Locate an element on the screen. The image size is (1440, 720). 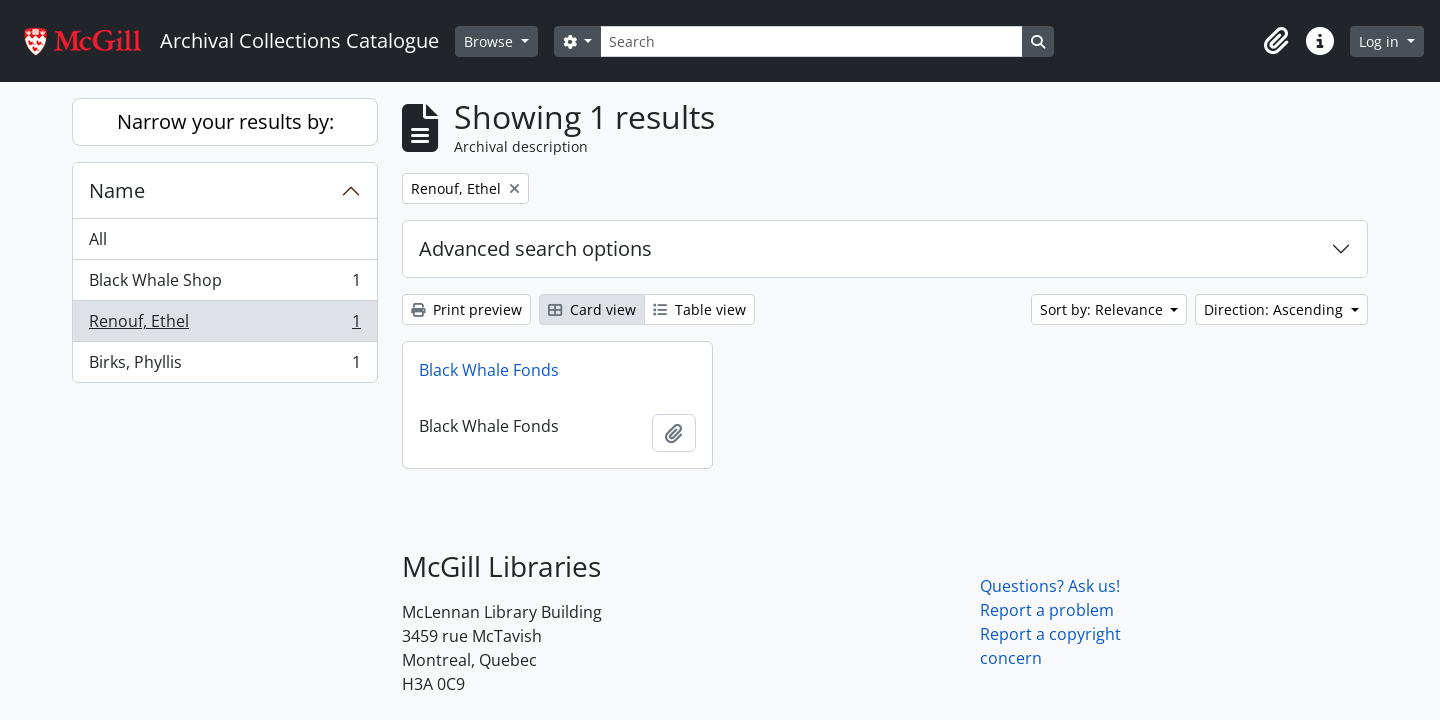
Browse is located at coordinates (490, 41).